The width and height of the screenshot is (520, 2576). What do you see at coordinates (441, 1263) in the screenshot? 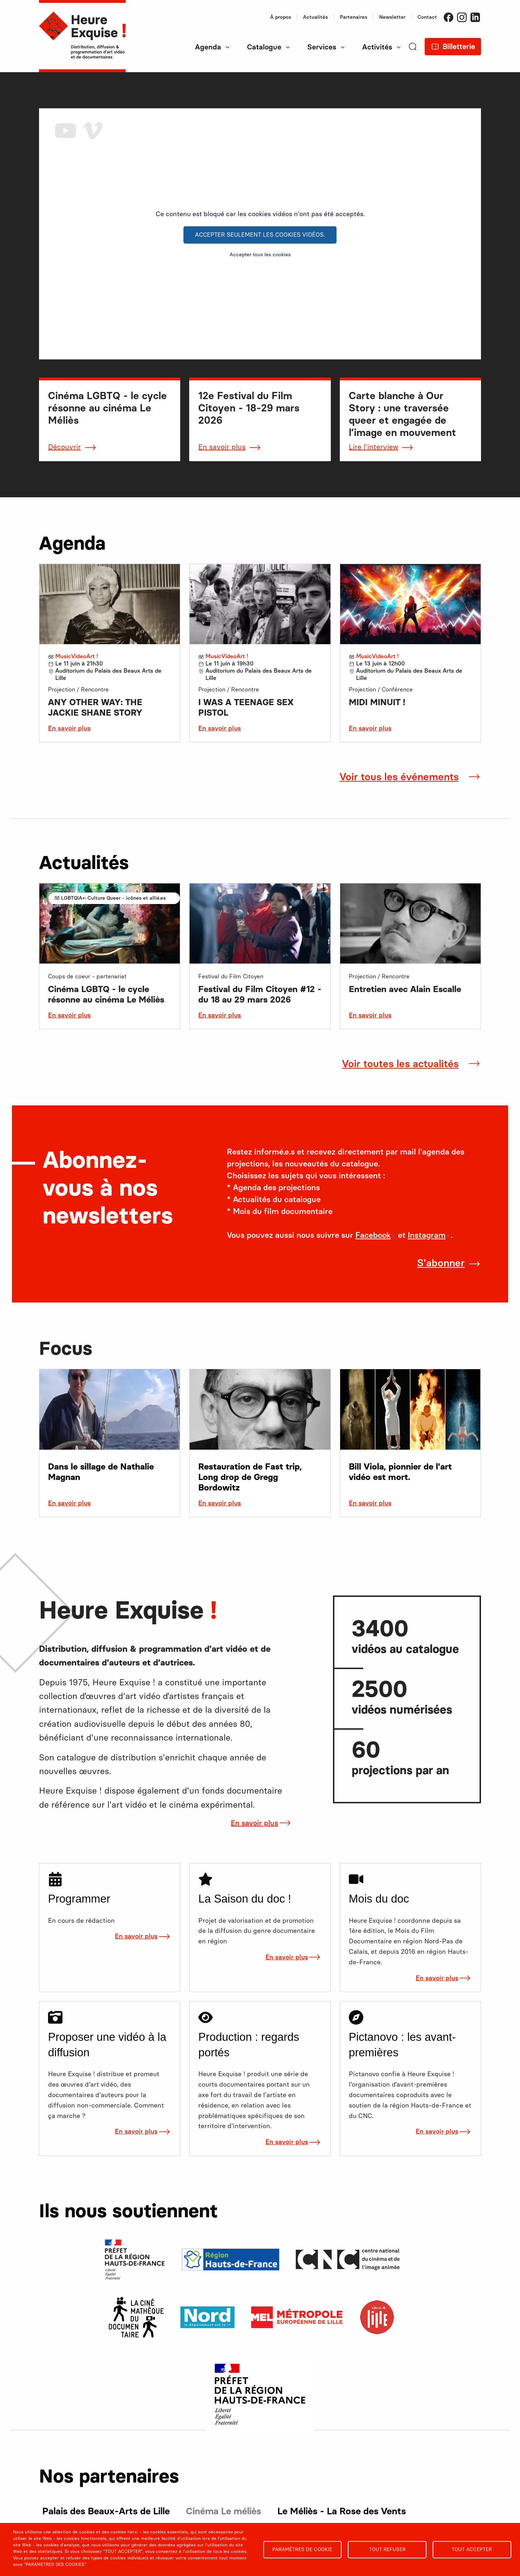
I see `S'abonner` at bounding box center [441, 1263].